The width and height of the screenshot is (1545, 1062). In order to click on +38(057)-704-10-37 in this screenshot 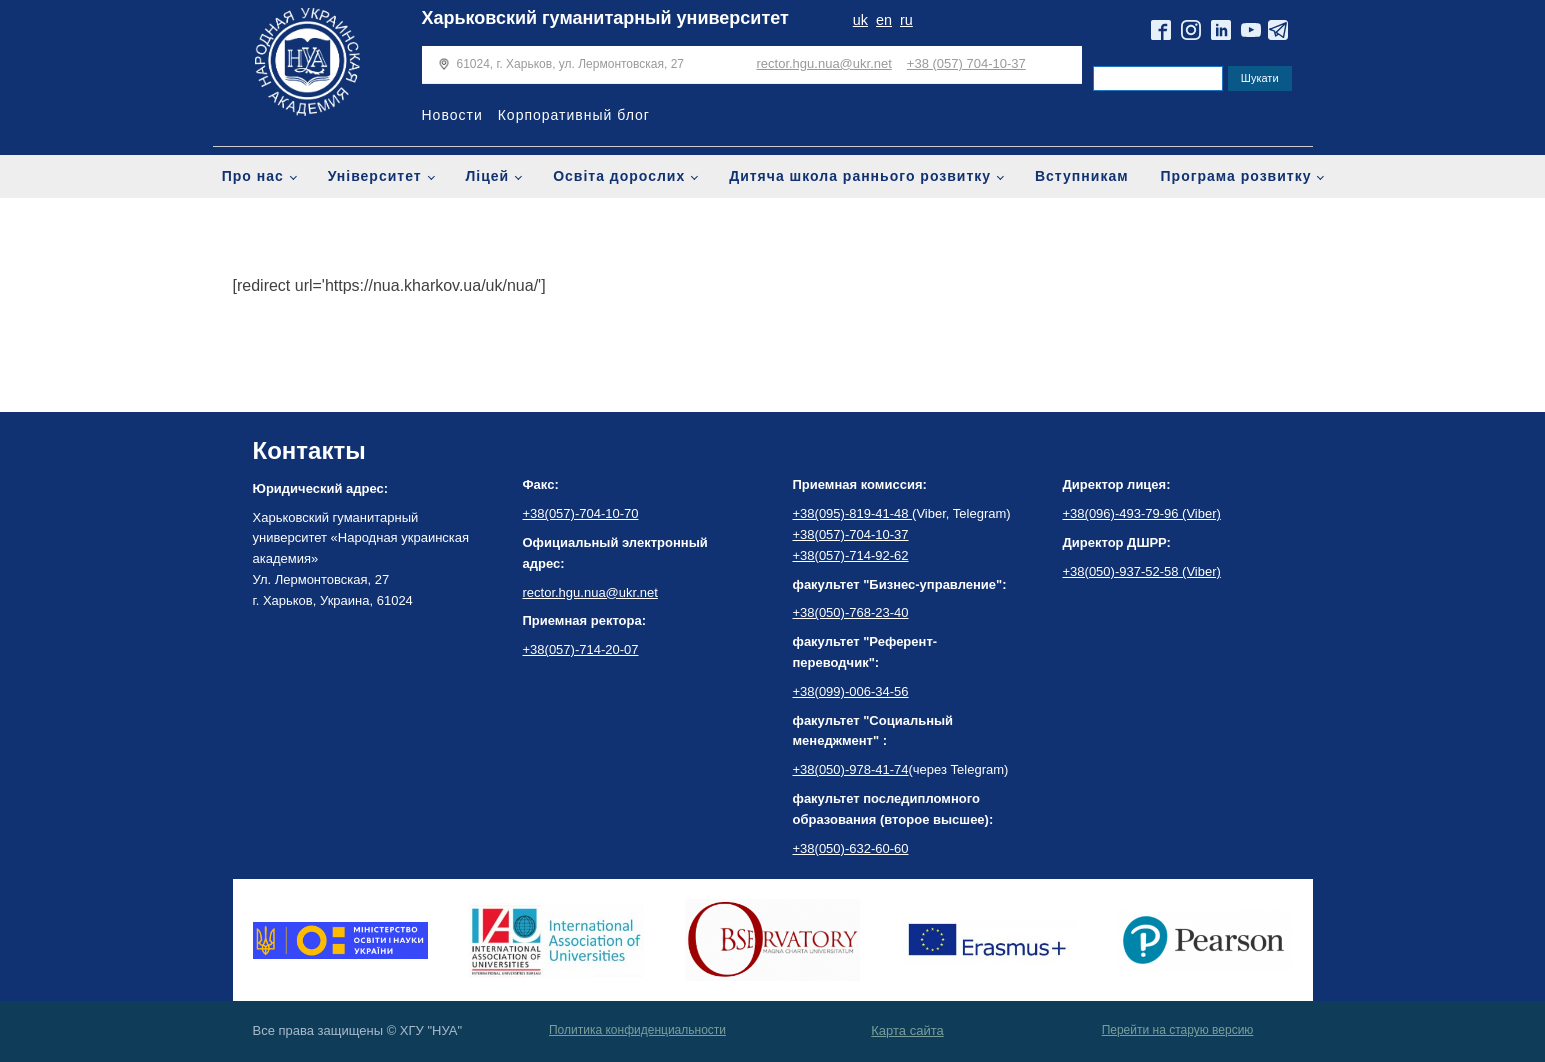, I will do `click(851, 534)`.